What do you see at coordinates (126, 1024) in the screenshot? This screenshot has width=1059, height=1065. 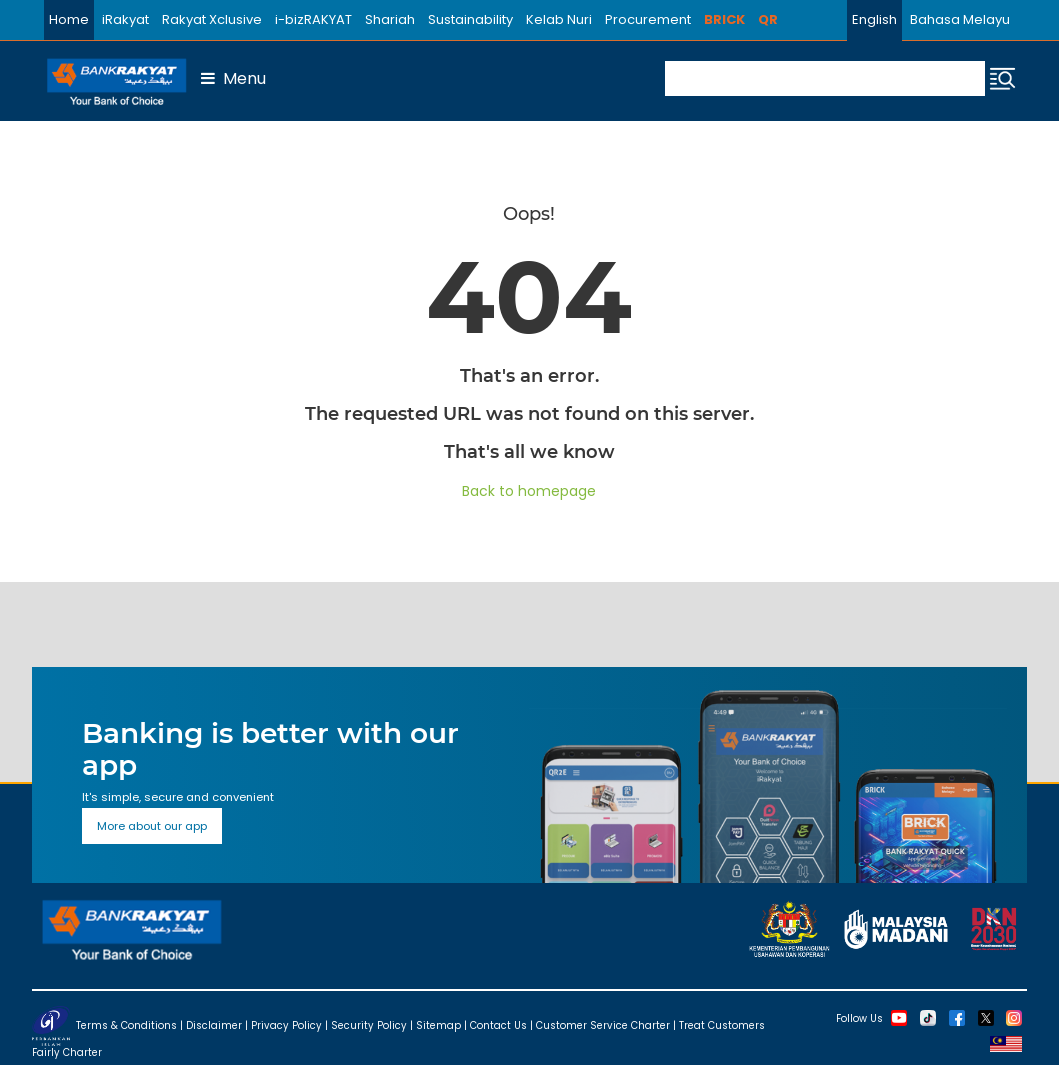 I see `Terms & Conditions` at bounding box center [126, 1024].